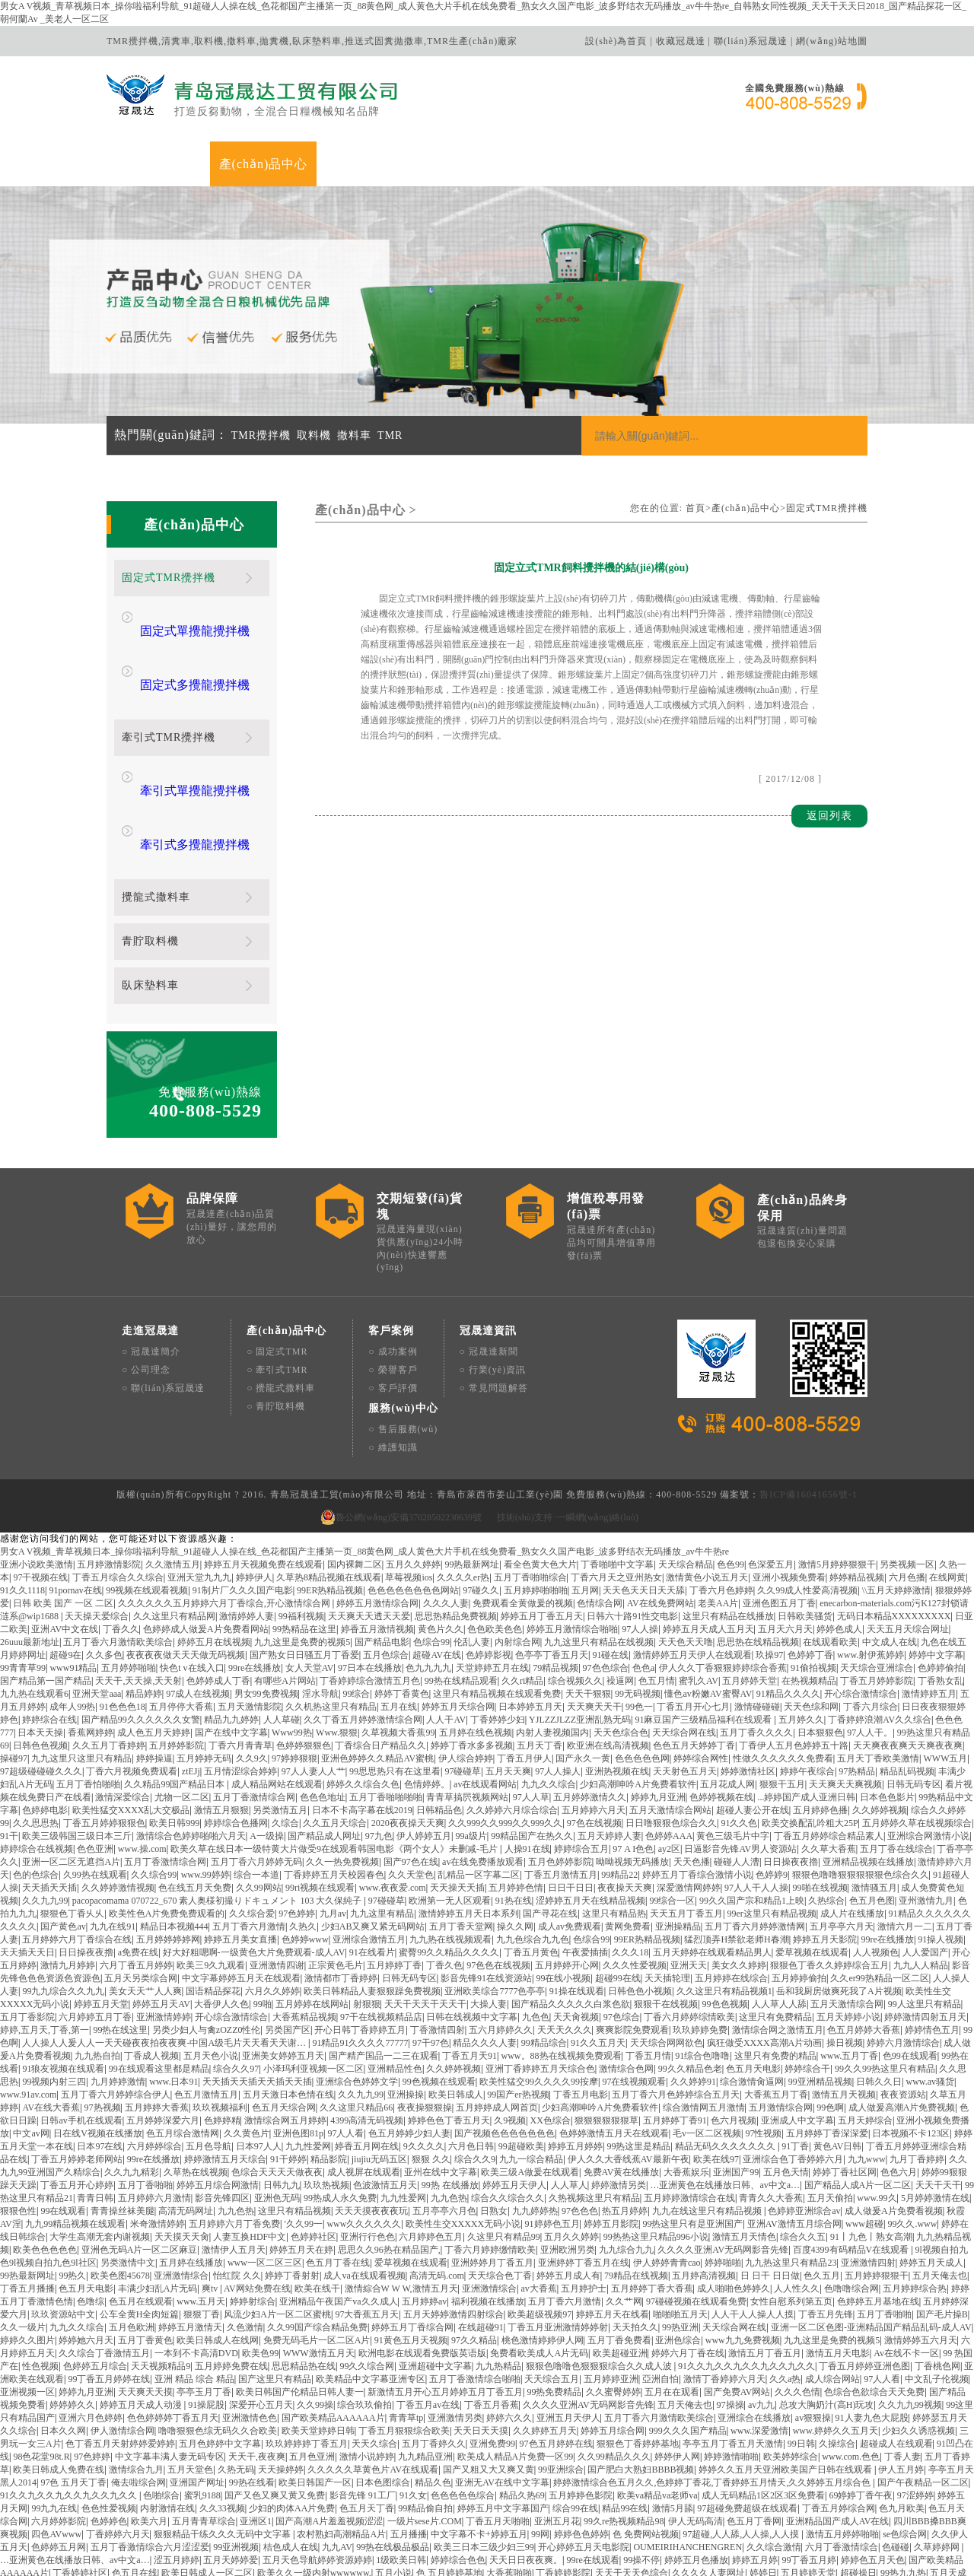  Describe the element at coordinates (924, 1909) in the screenshot. I see `99人这里只有精品` at that location.